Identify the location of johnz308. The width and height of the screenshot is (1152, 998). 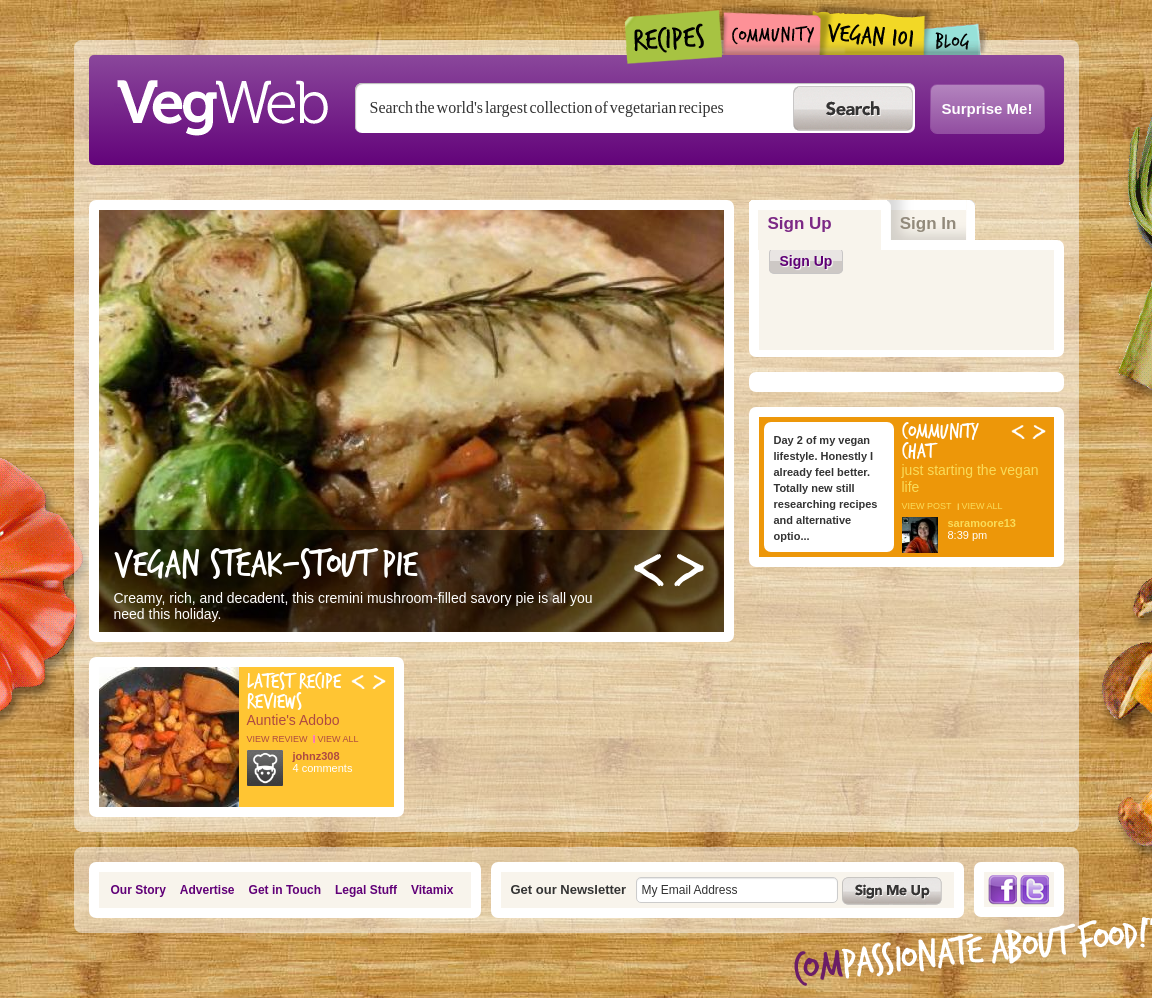
(316, 756).